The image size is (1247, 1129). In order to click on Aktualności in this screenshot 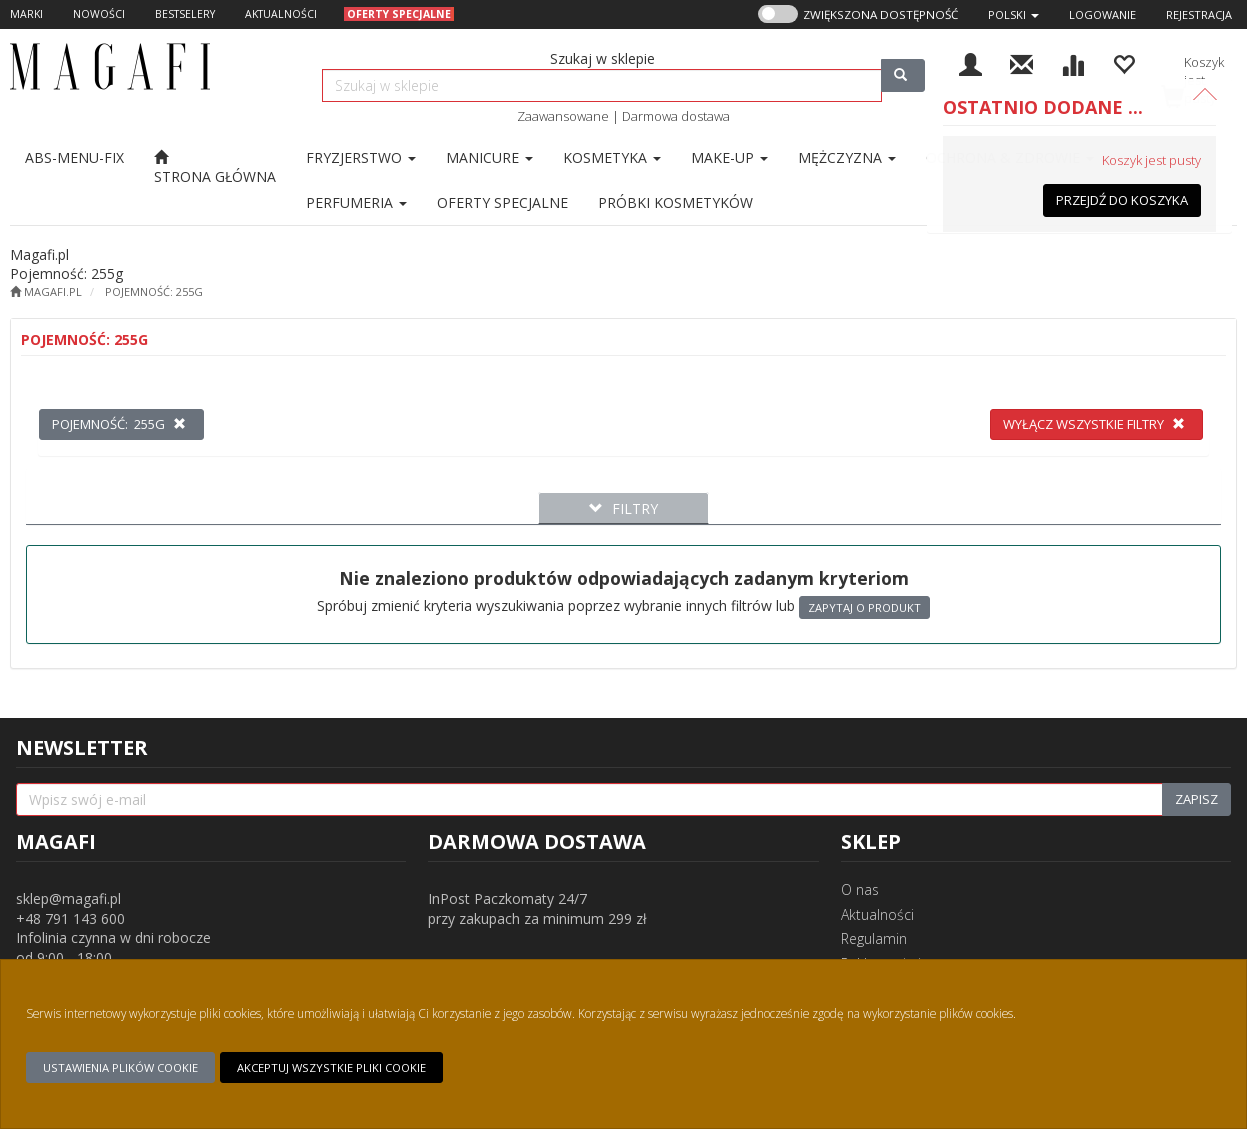, I will do `click(877, 914)`.